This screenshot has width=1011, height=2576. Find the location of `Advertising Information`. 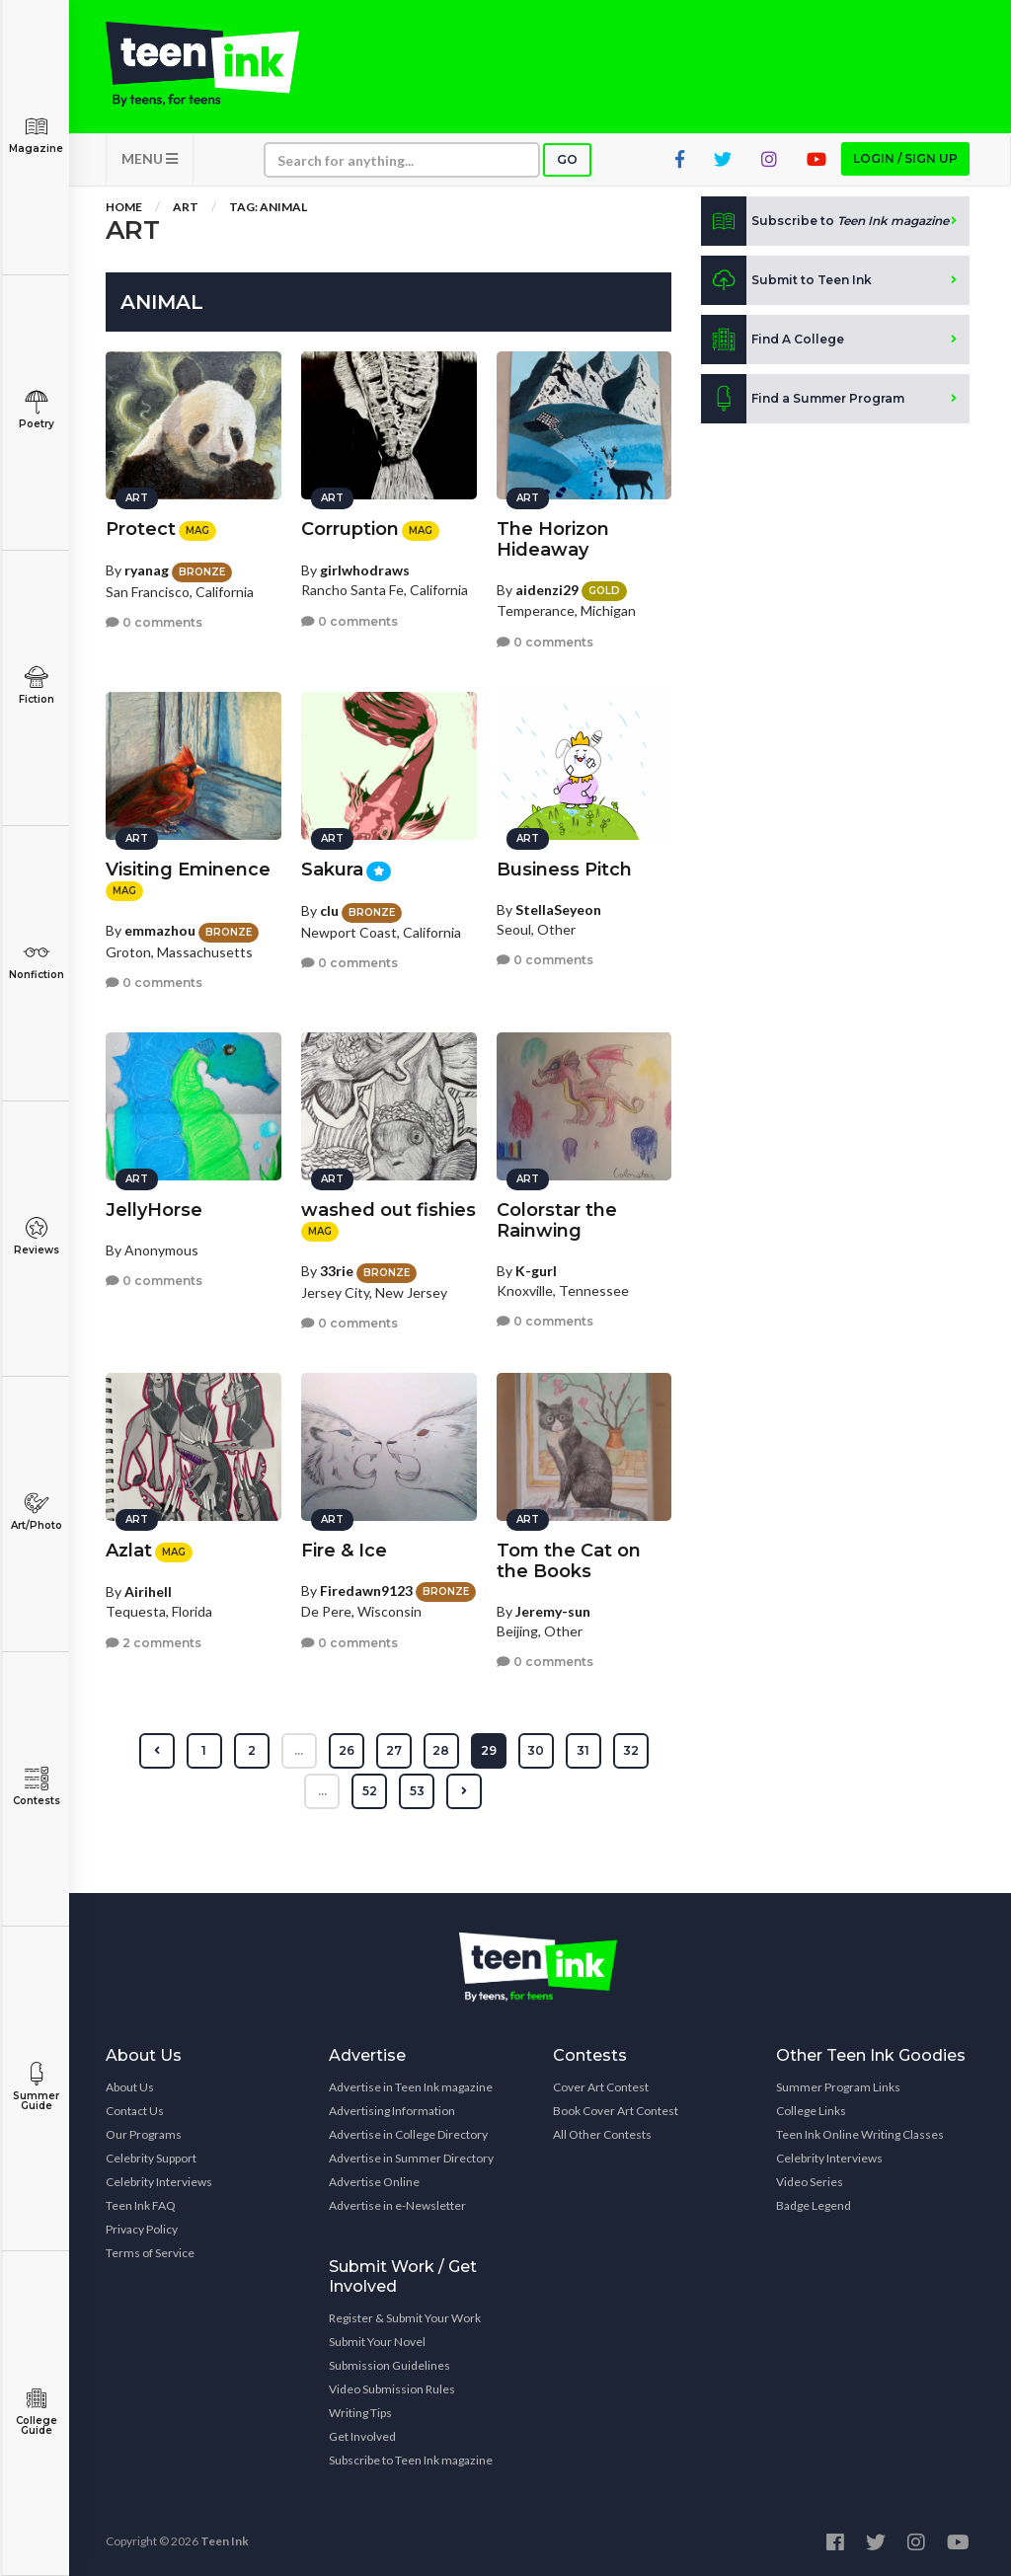

Advertising Information is located at coordinates (392, 2110).